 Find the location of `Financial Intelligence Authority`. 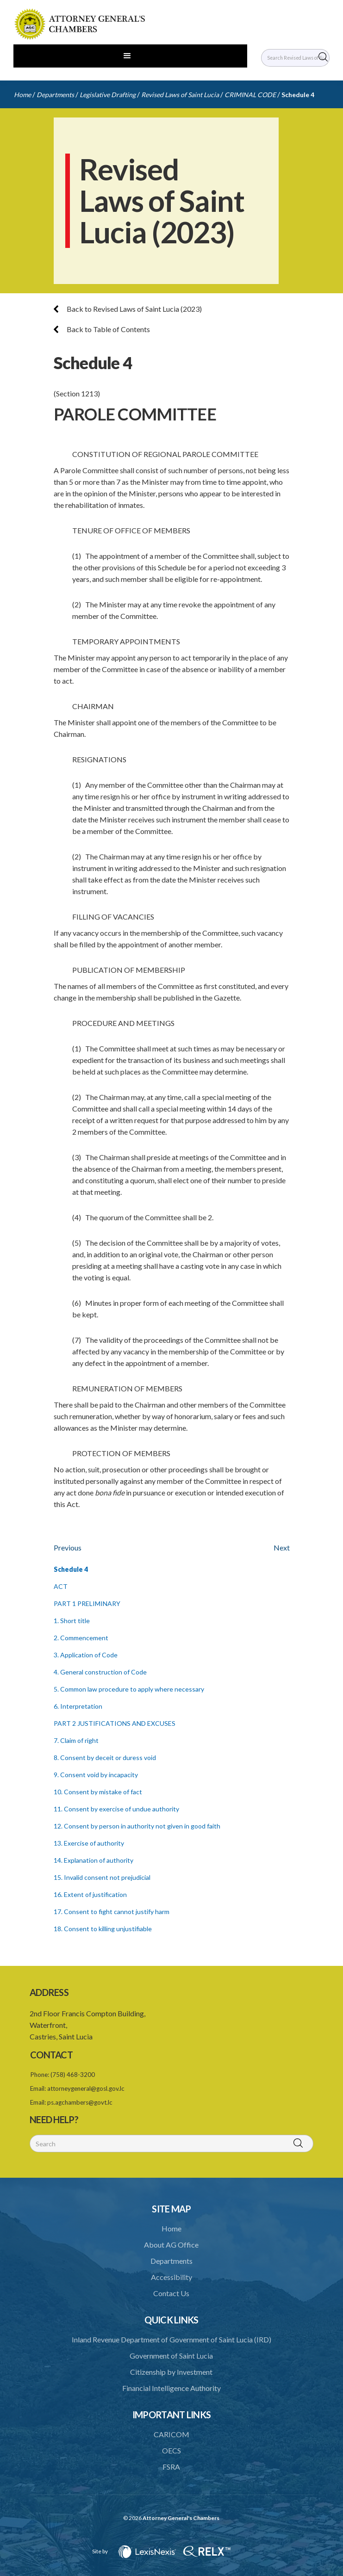

Financial Intelligence Authority is located at coordinates (171, 2388).